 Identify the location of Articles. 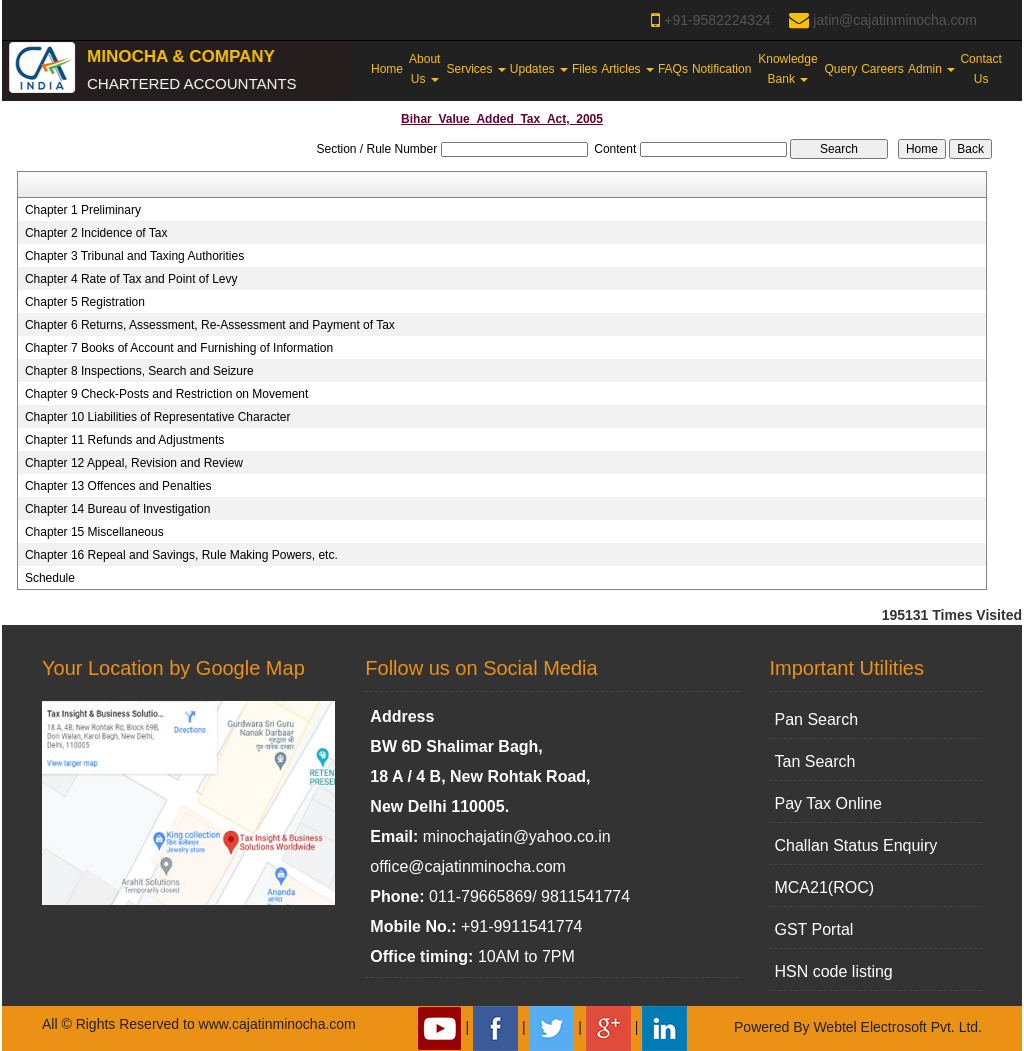
(627, 69).